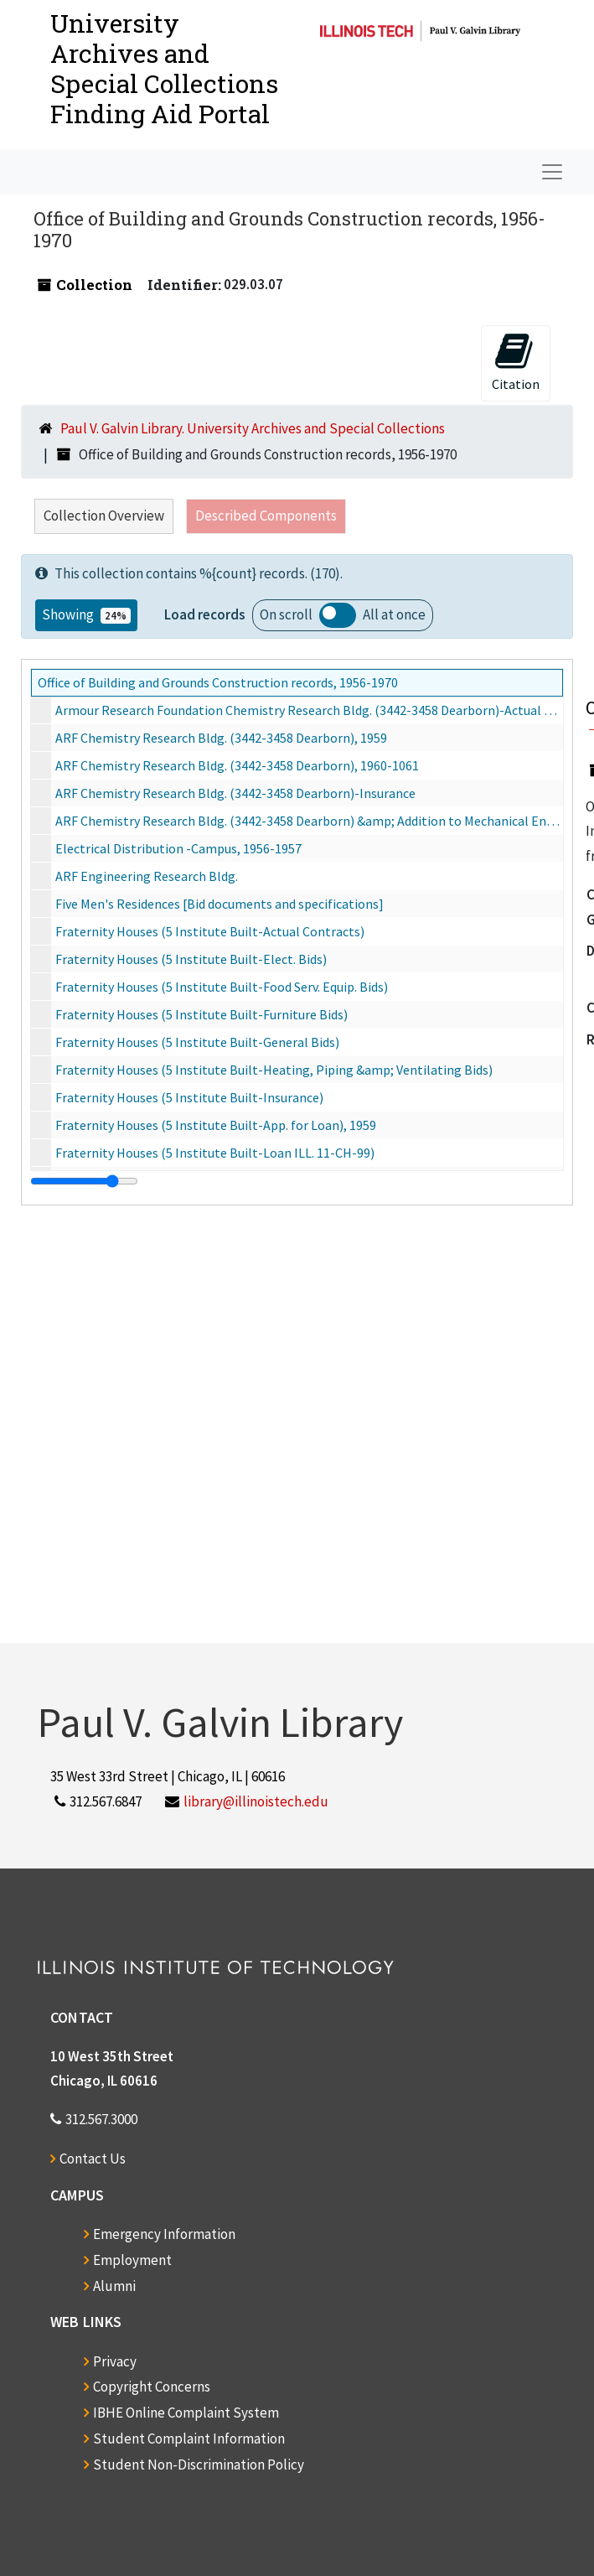 This screenshot has width=594, height=2576. Describe the element at coordinates (146, 876) in the screenshot. I see `ARF Engineering Research Bldg.` at that location.